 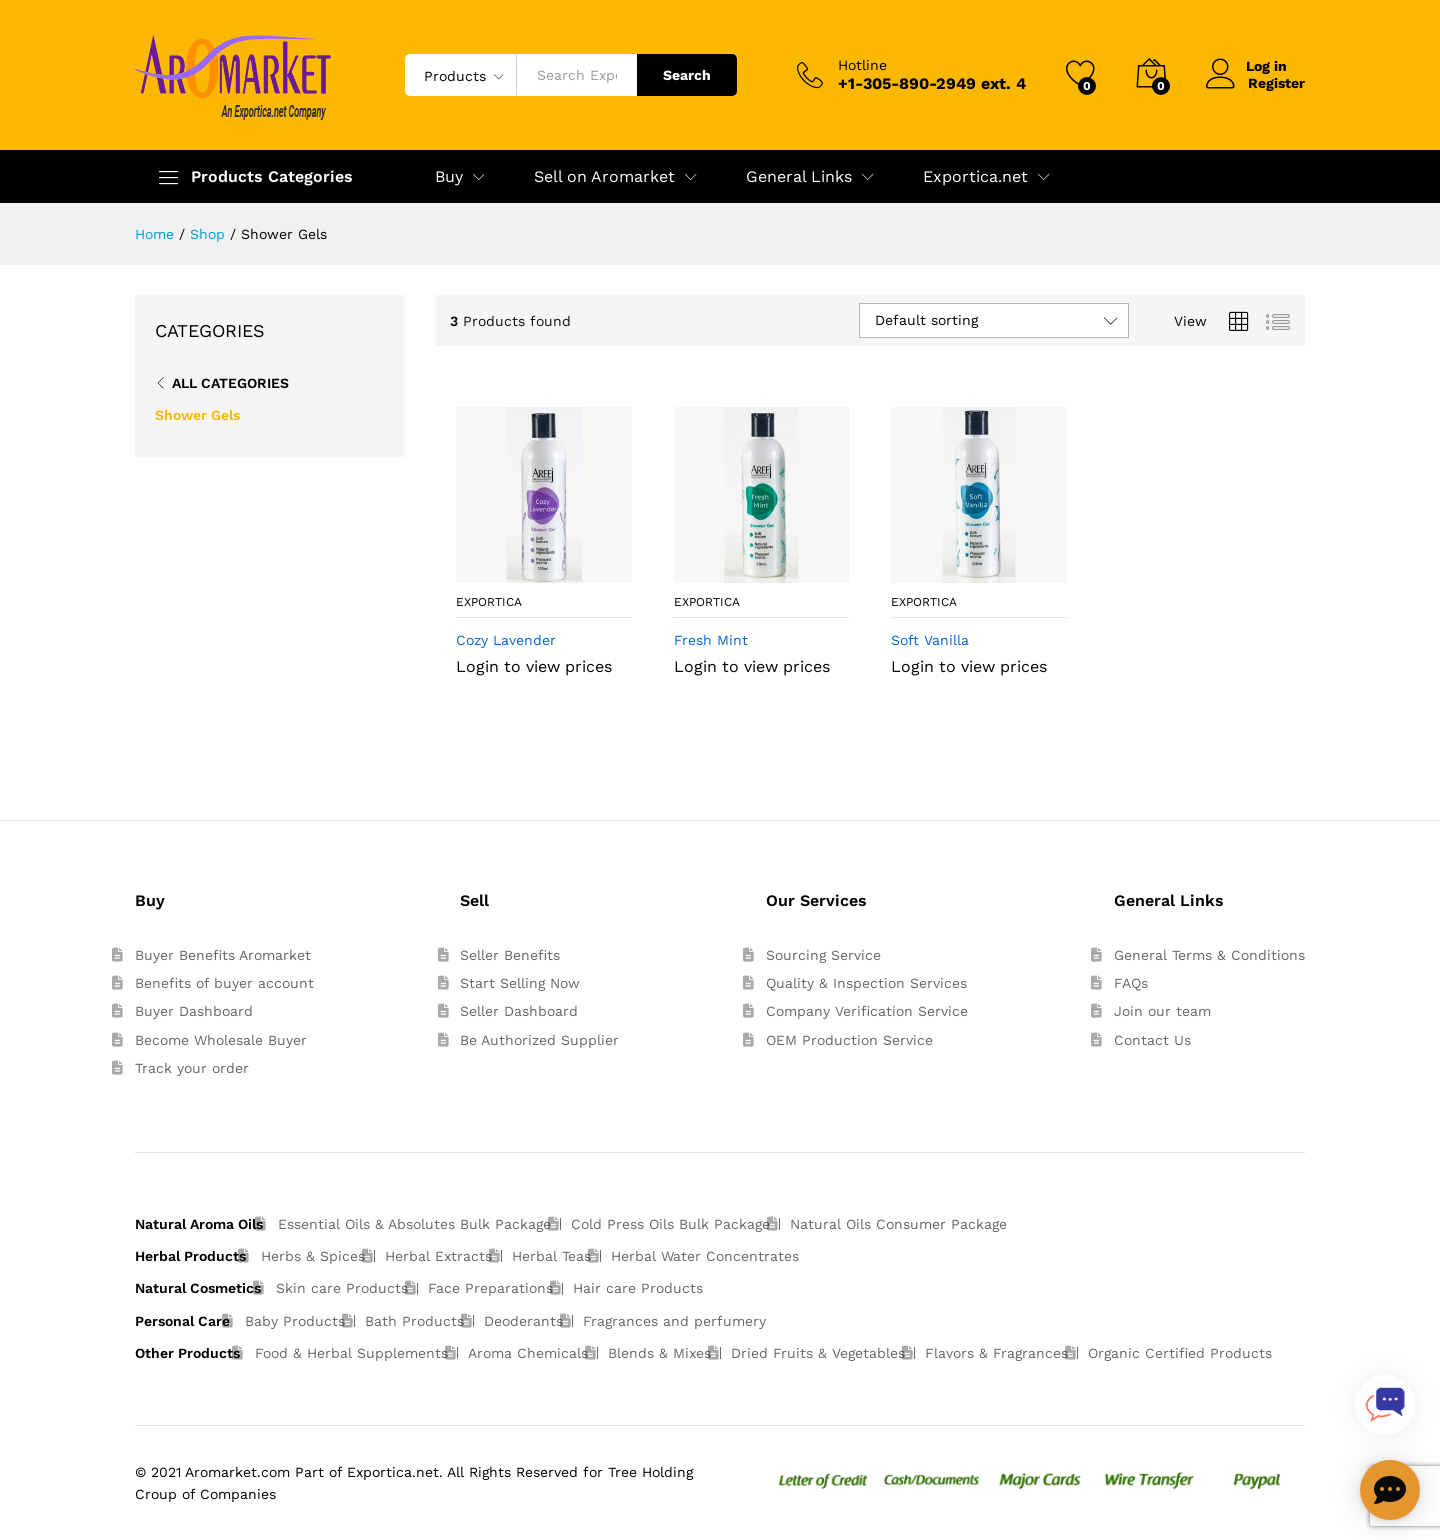 What do you see at coordinates (449, 177) in the screenshot?
I see `Buy [button]` at bounding box center [449, 177].